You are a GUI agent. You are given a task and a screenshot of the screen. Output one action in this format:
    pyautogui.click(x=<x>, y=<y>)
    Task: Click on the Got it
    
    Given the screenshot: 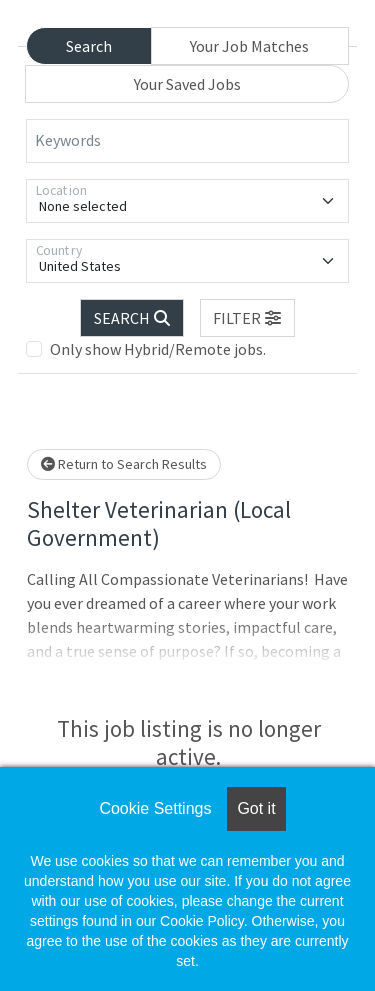 What is the action you would take?
    pyautogui.click(x=256, y=808)
    